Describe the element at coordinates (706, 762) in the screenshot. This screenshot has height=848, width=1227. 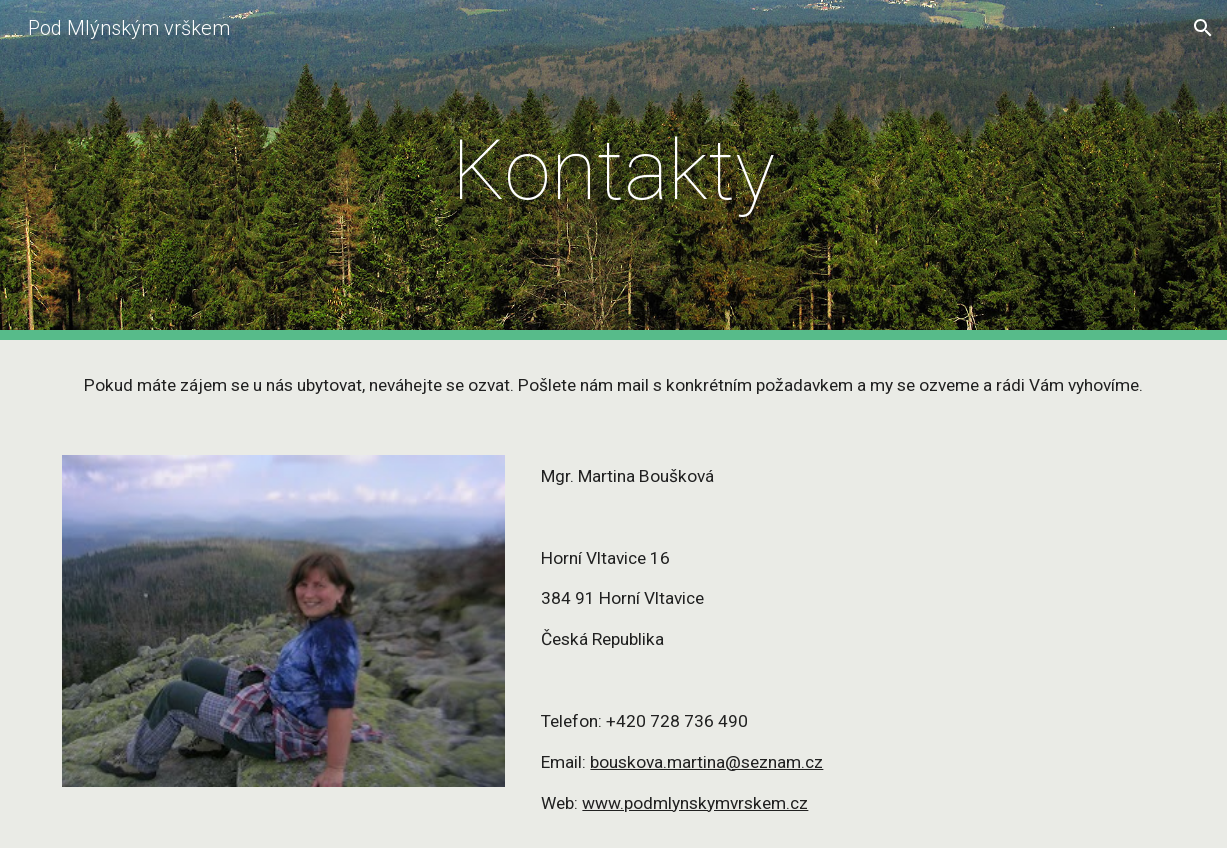
I see `bouskova.martina@seznam.cz` at that location.